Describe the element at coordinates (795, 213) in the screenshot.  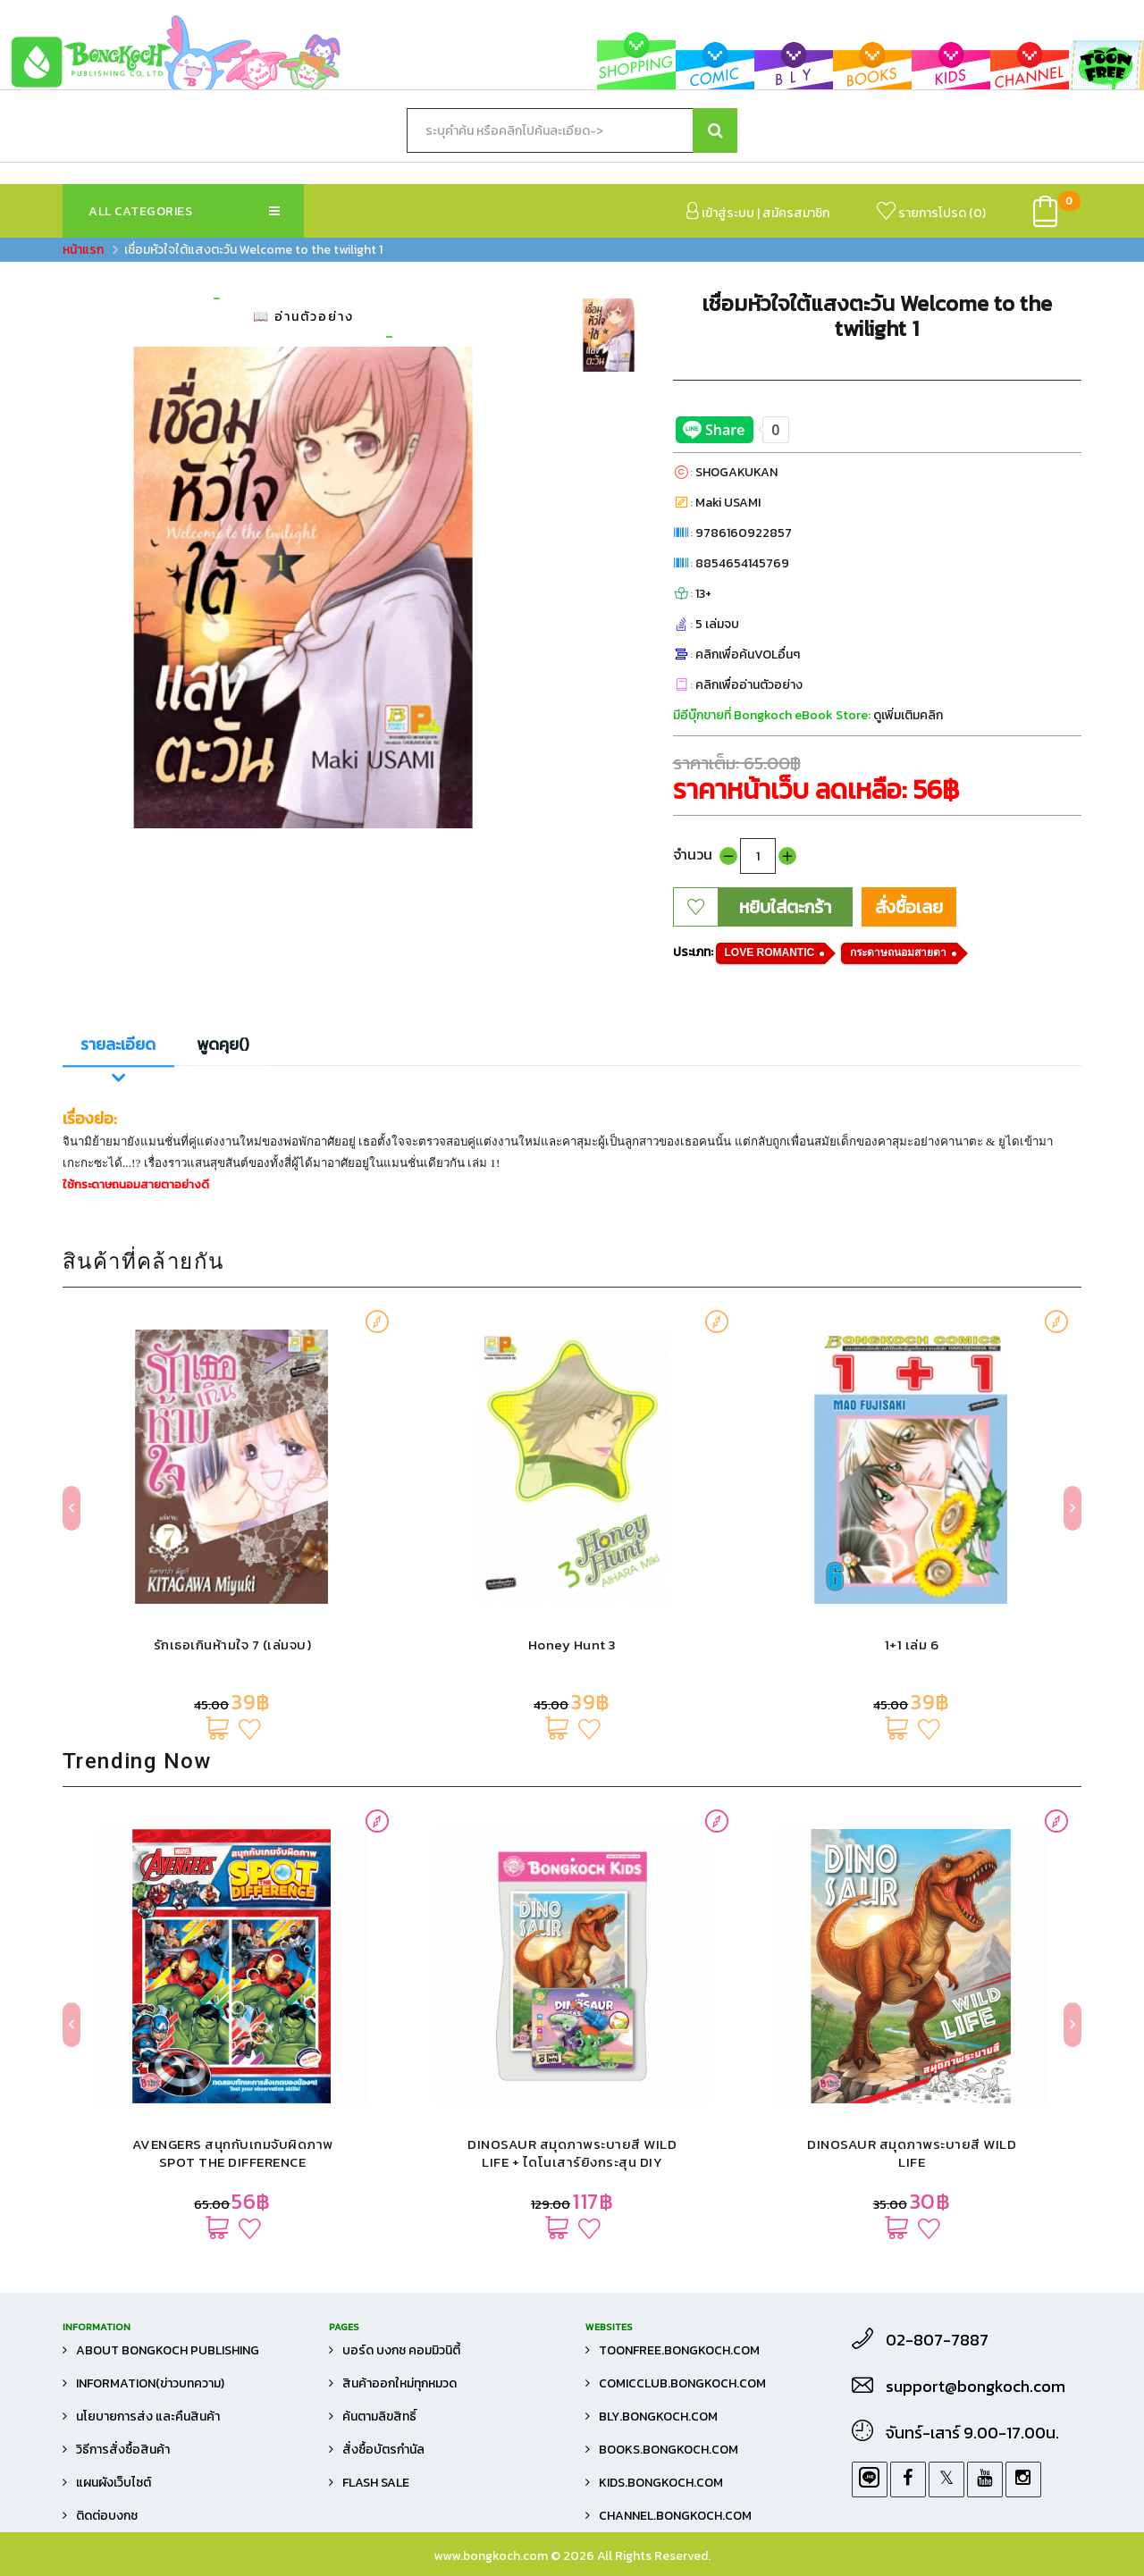
I see `สมัครสมาชิก` at that location.